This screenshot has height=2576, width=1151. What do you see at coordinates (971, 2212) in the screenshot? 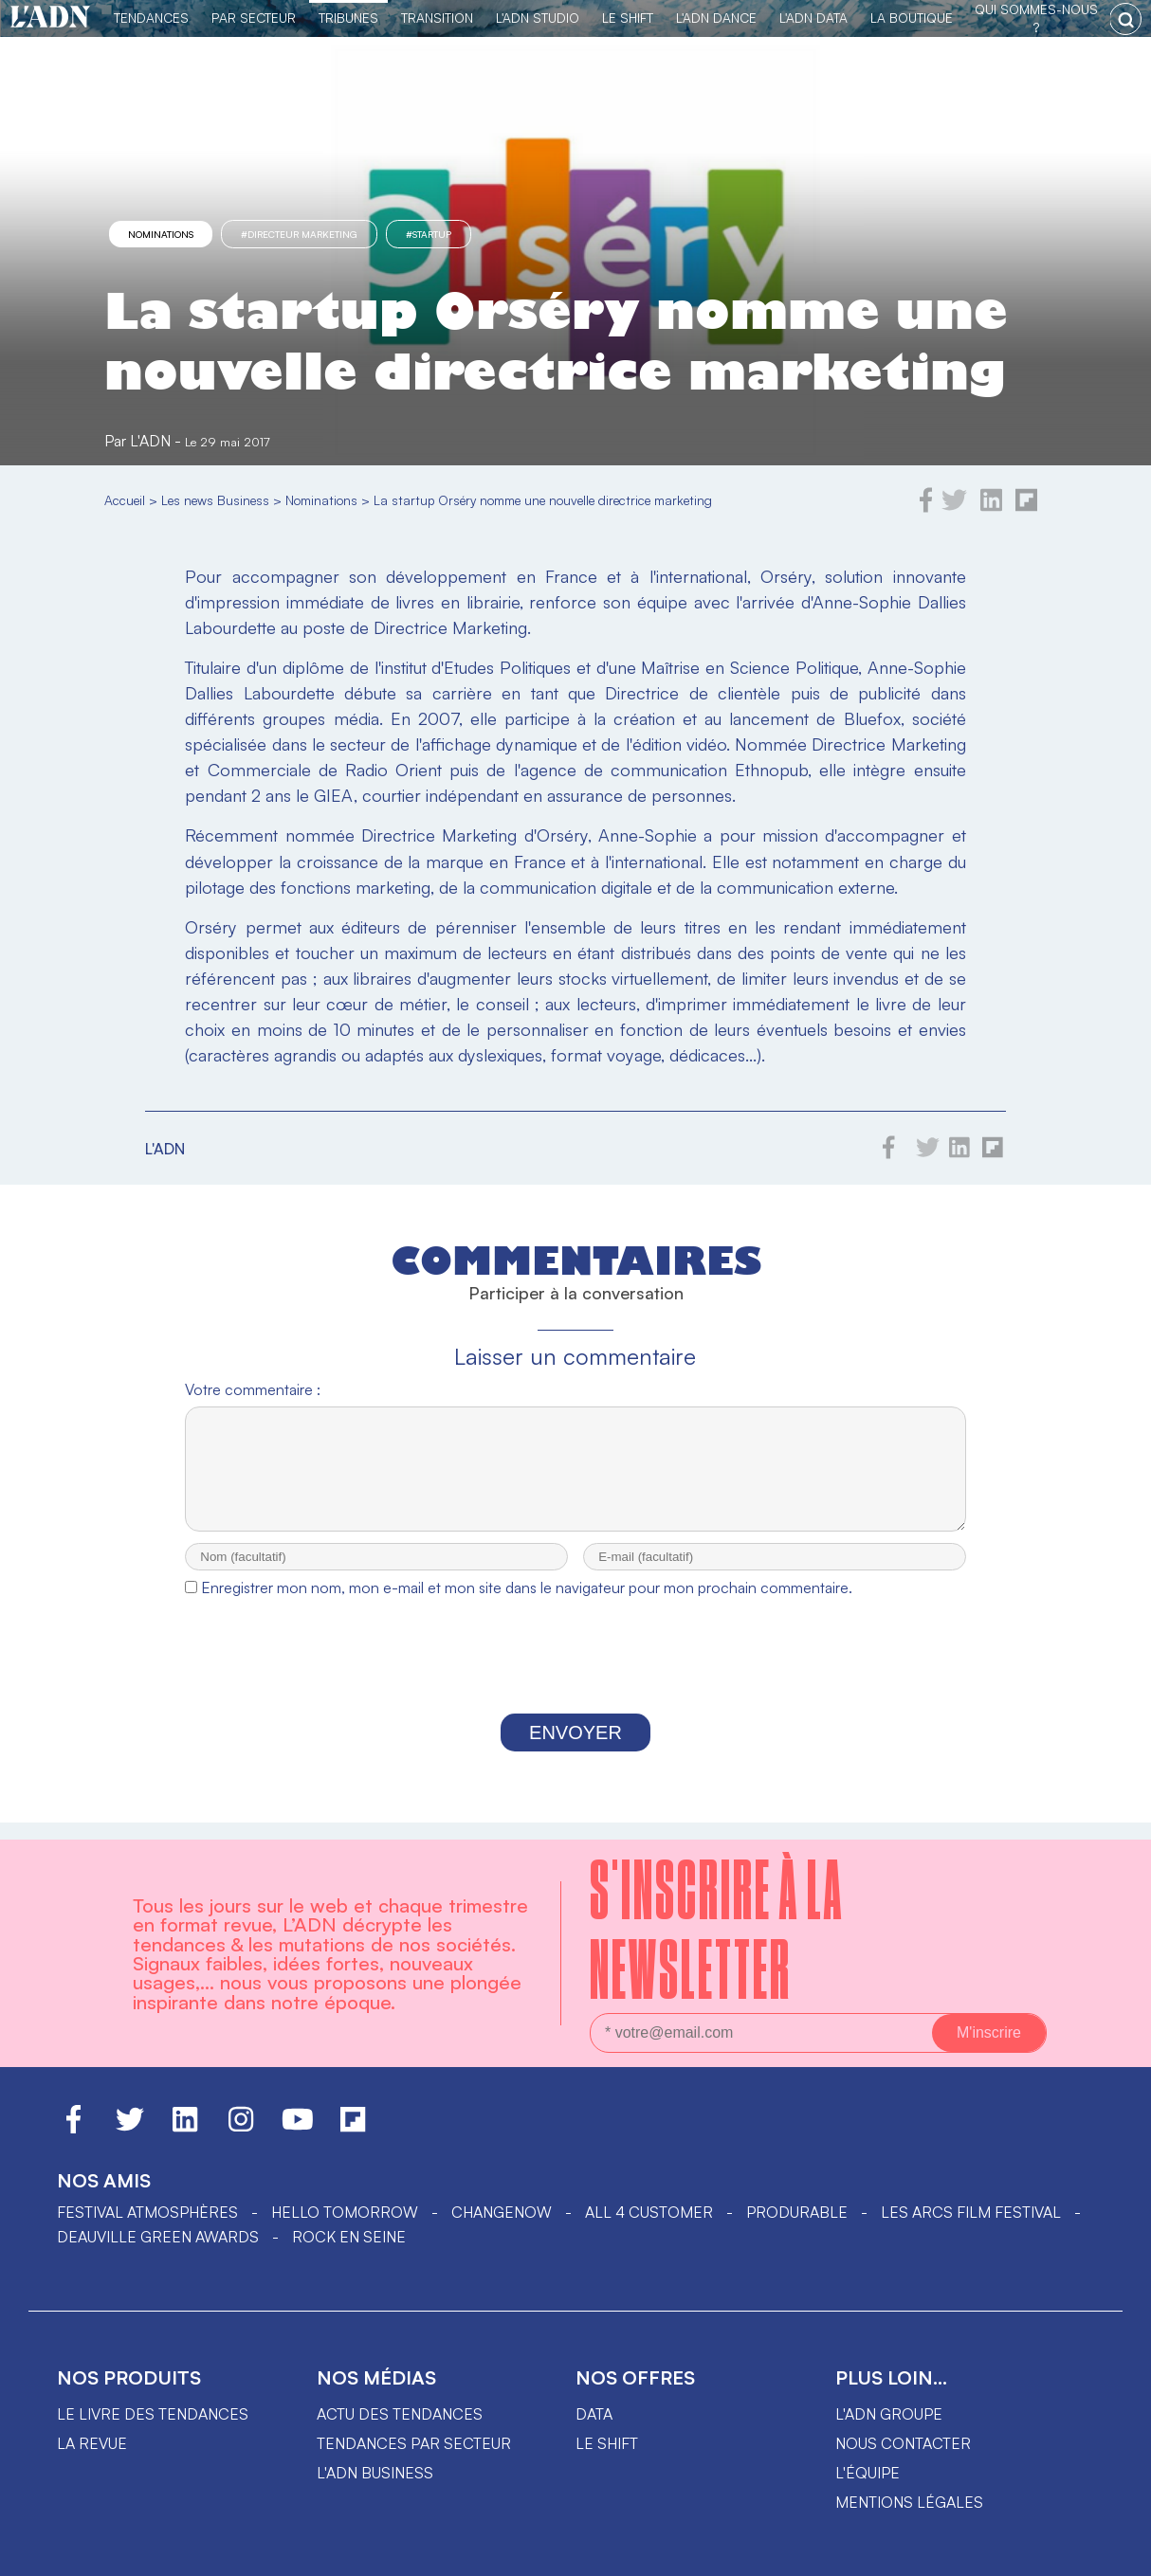
I see `LES ARCS FILM FESTIVAL` at bounding box center [971, 2212].